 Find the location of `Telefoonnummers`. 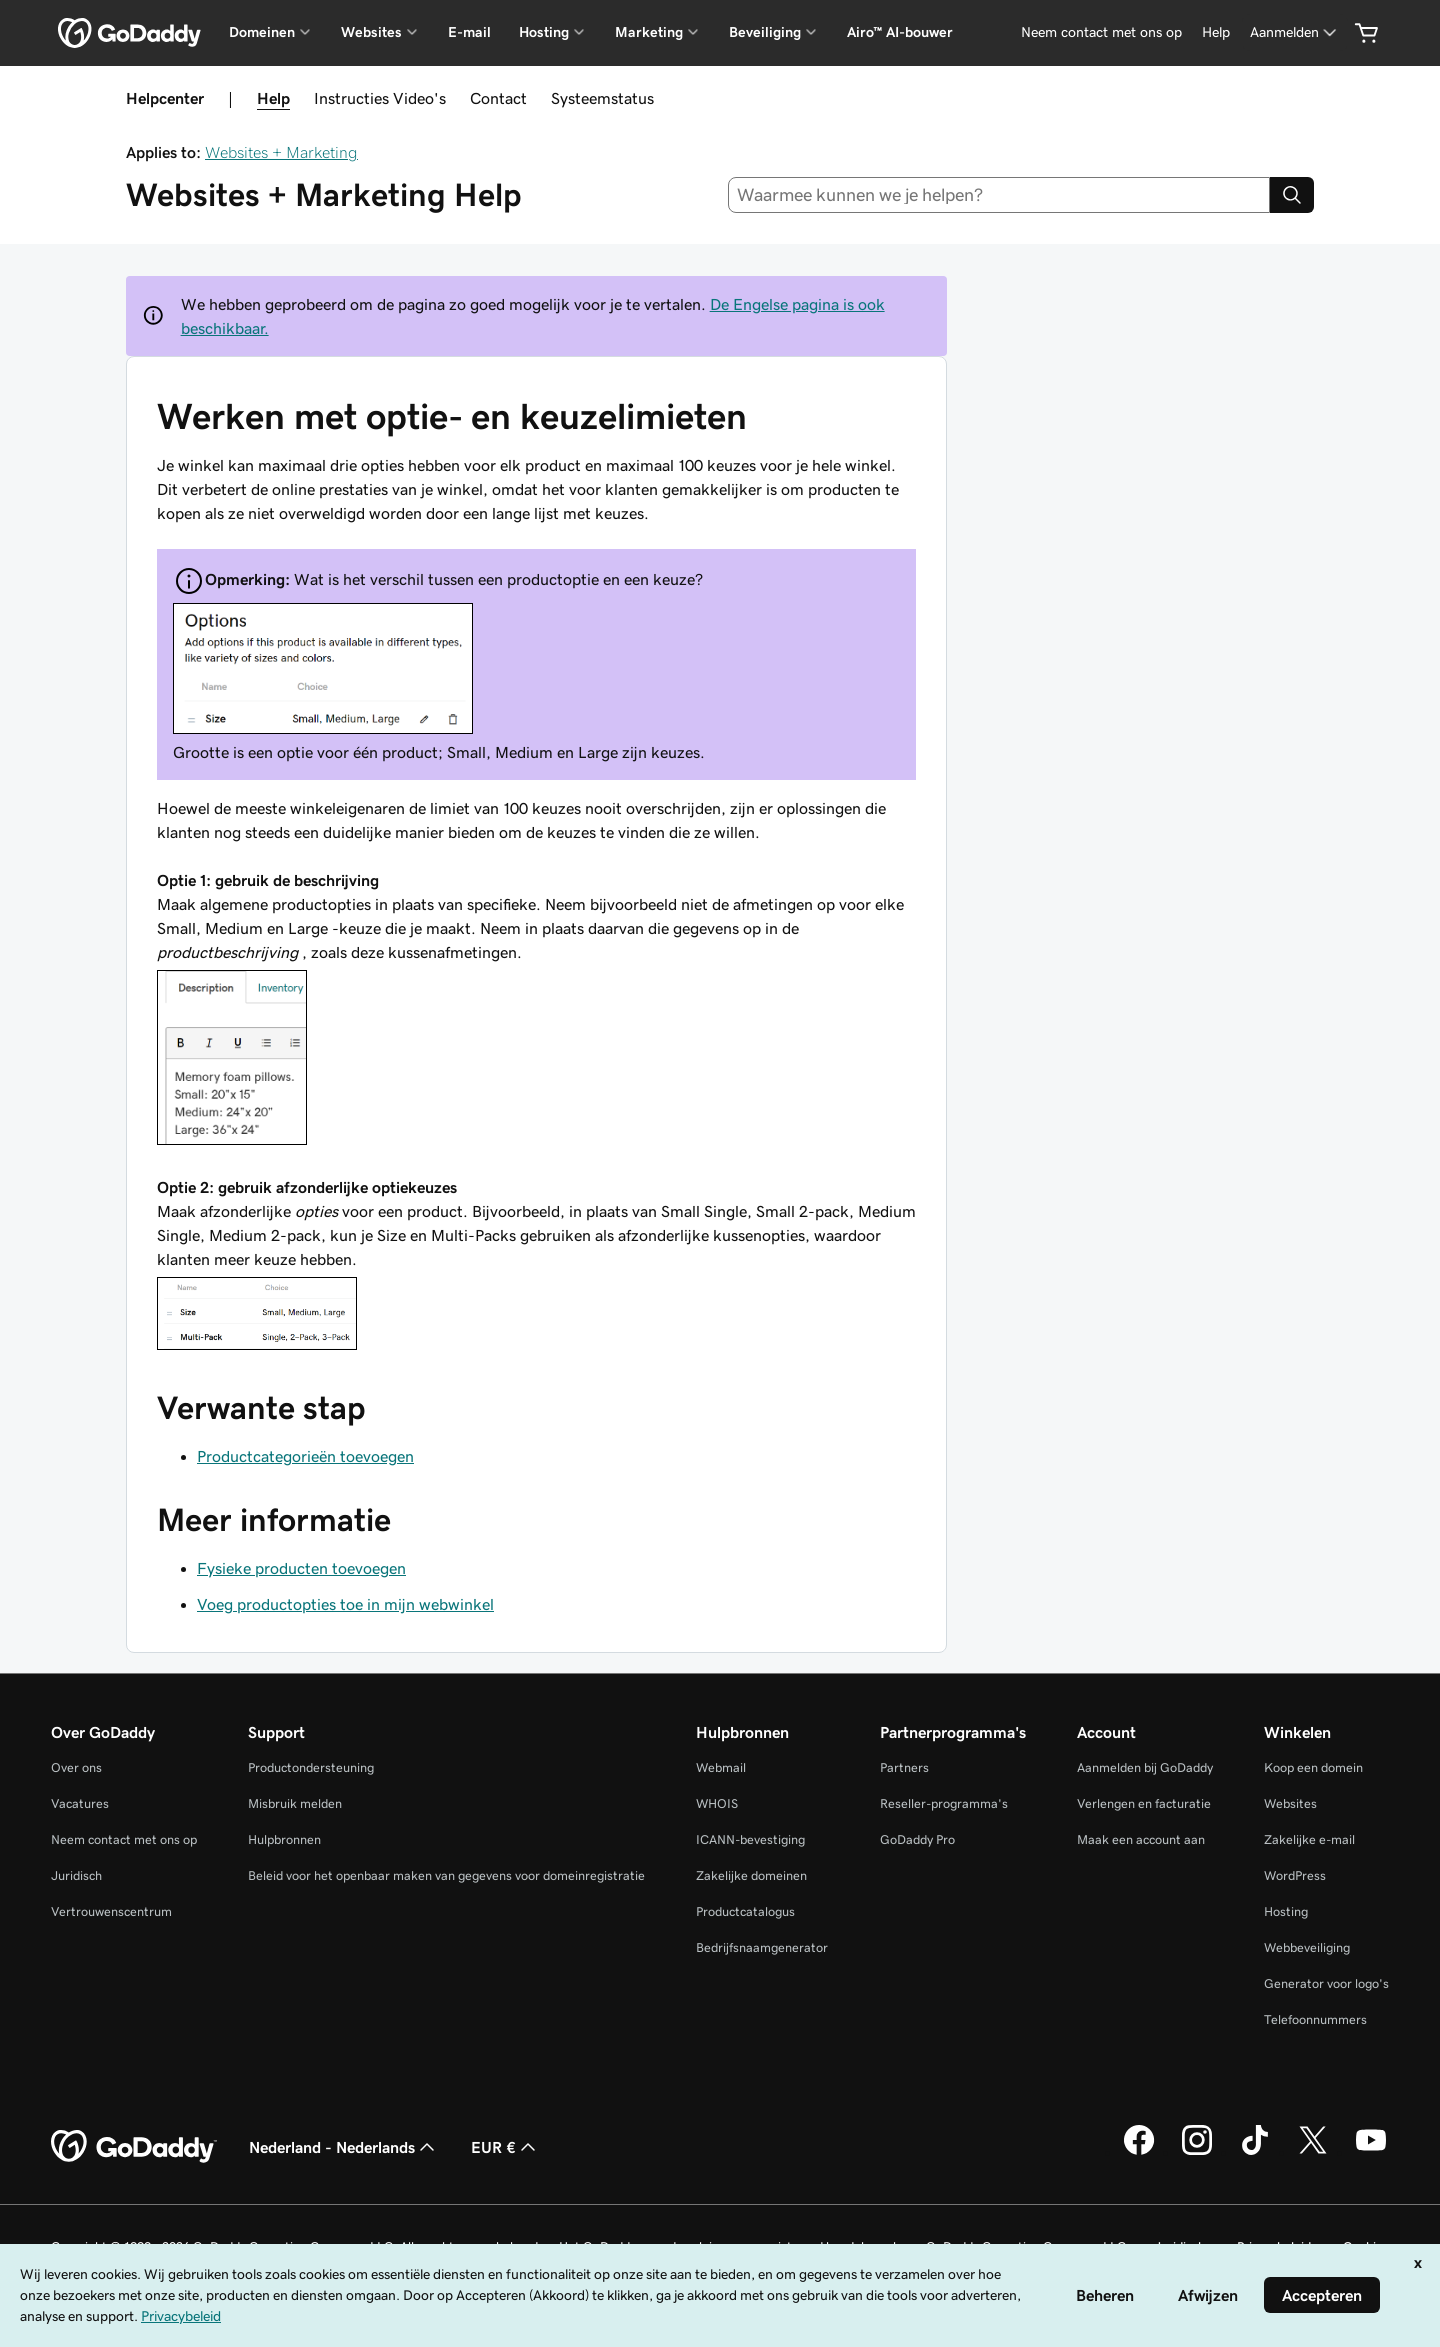

Telefoonnummers is located at coordinates (1315, 2019).